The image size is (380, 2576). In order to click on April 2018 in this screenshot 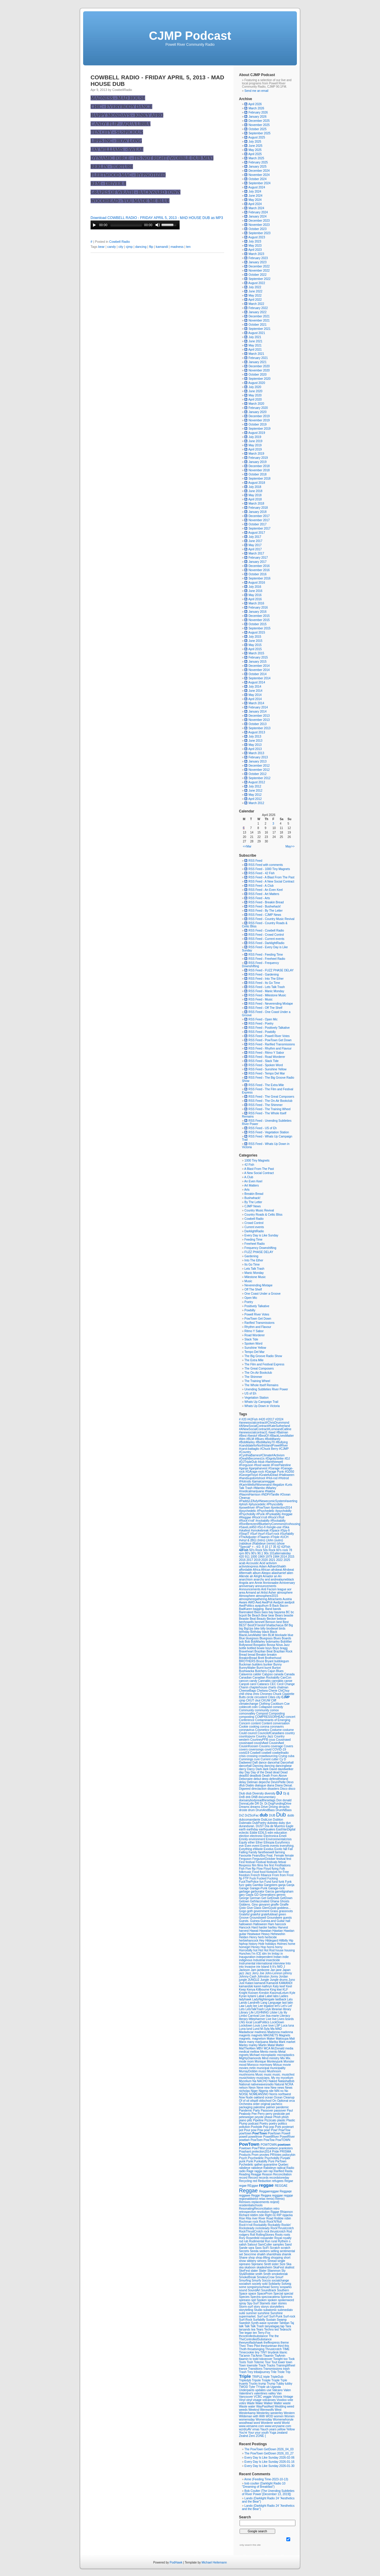, I will do `click(255, 499)`.